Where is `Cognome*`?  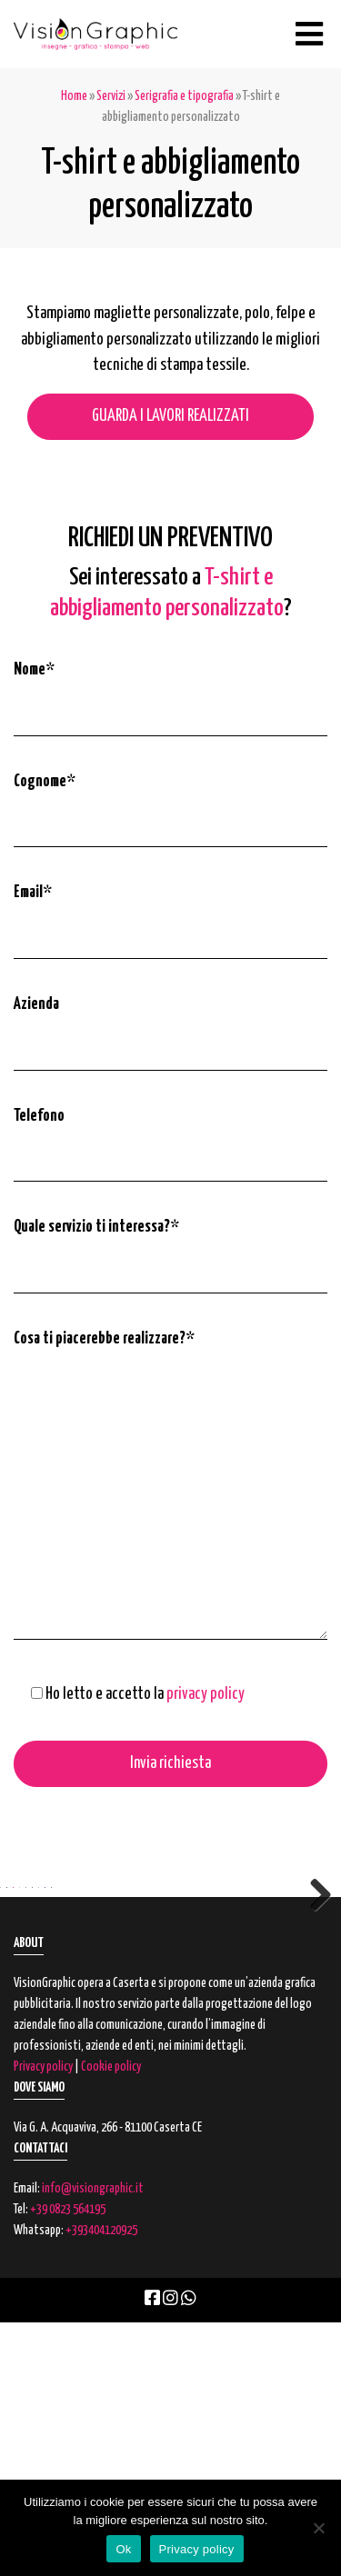
Cognome* is located at coordinates (44, 782).